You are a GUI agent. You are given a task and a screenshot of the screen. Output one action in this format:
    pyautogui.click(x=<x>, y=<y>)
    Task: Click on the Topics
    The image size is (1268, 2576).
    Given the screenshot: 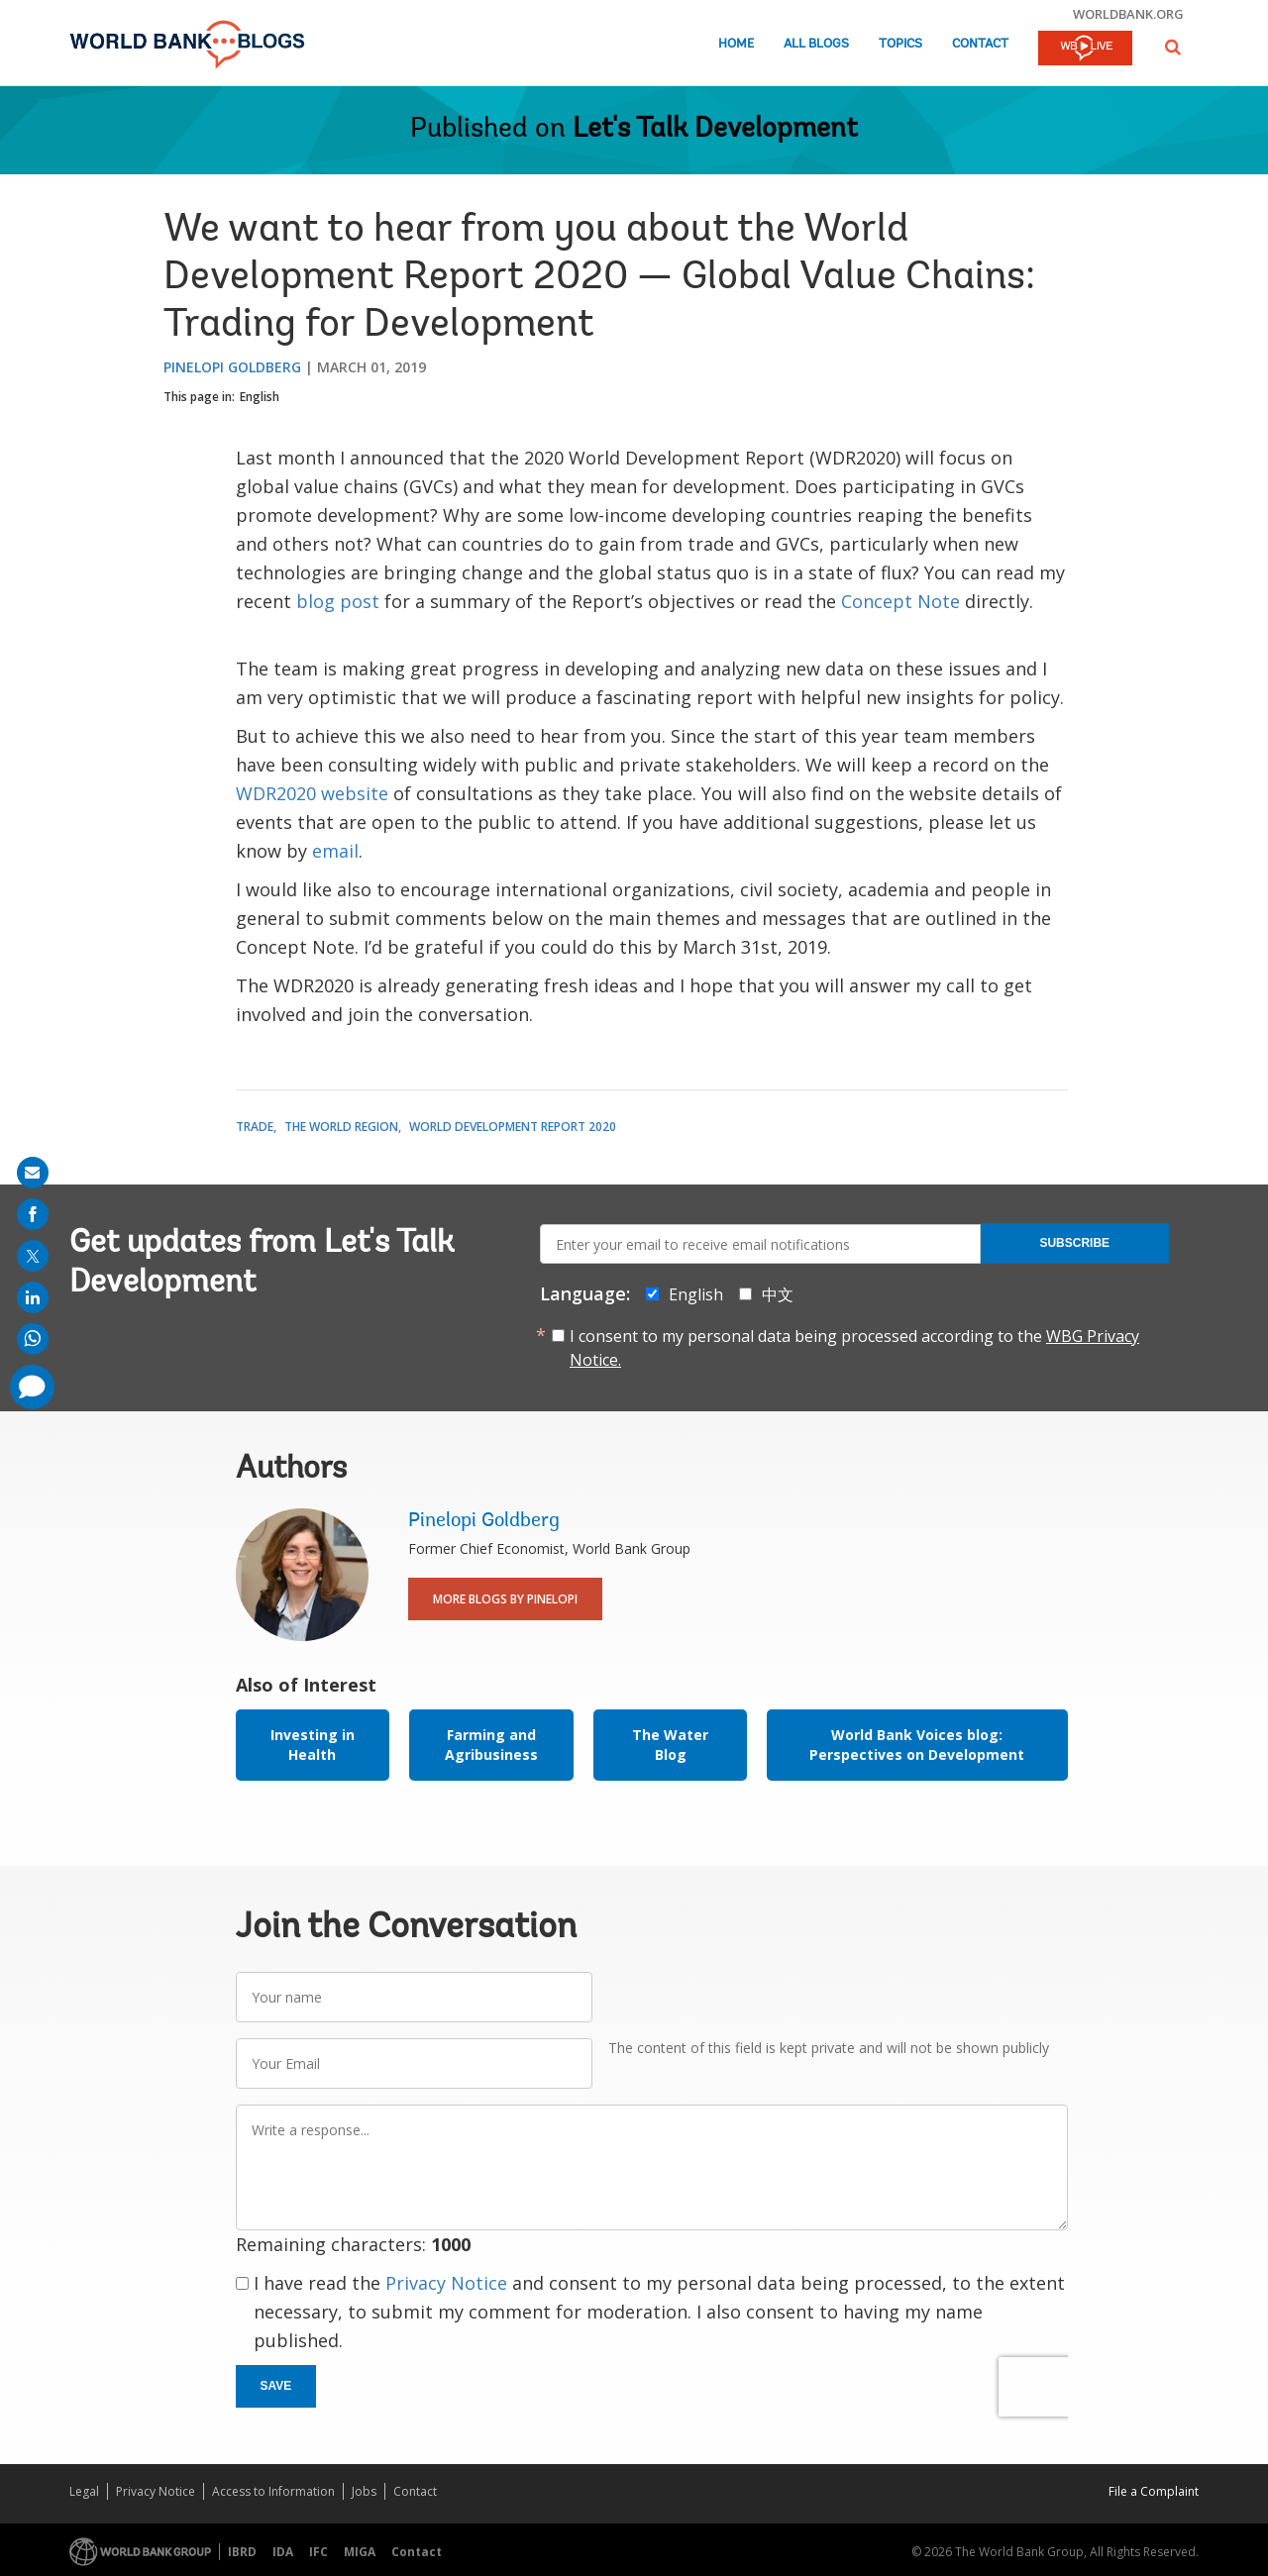 What is the action you would take?
    pyautogui.click(x=900, y=44)
    